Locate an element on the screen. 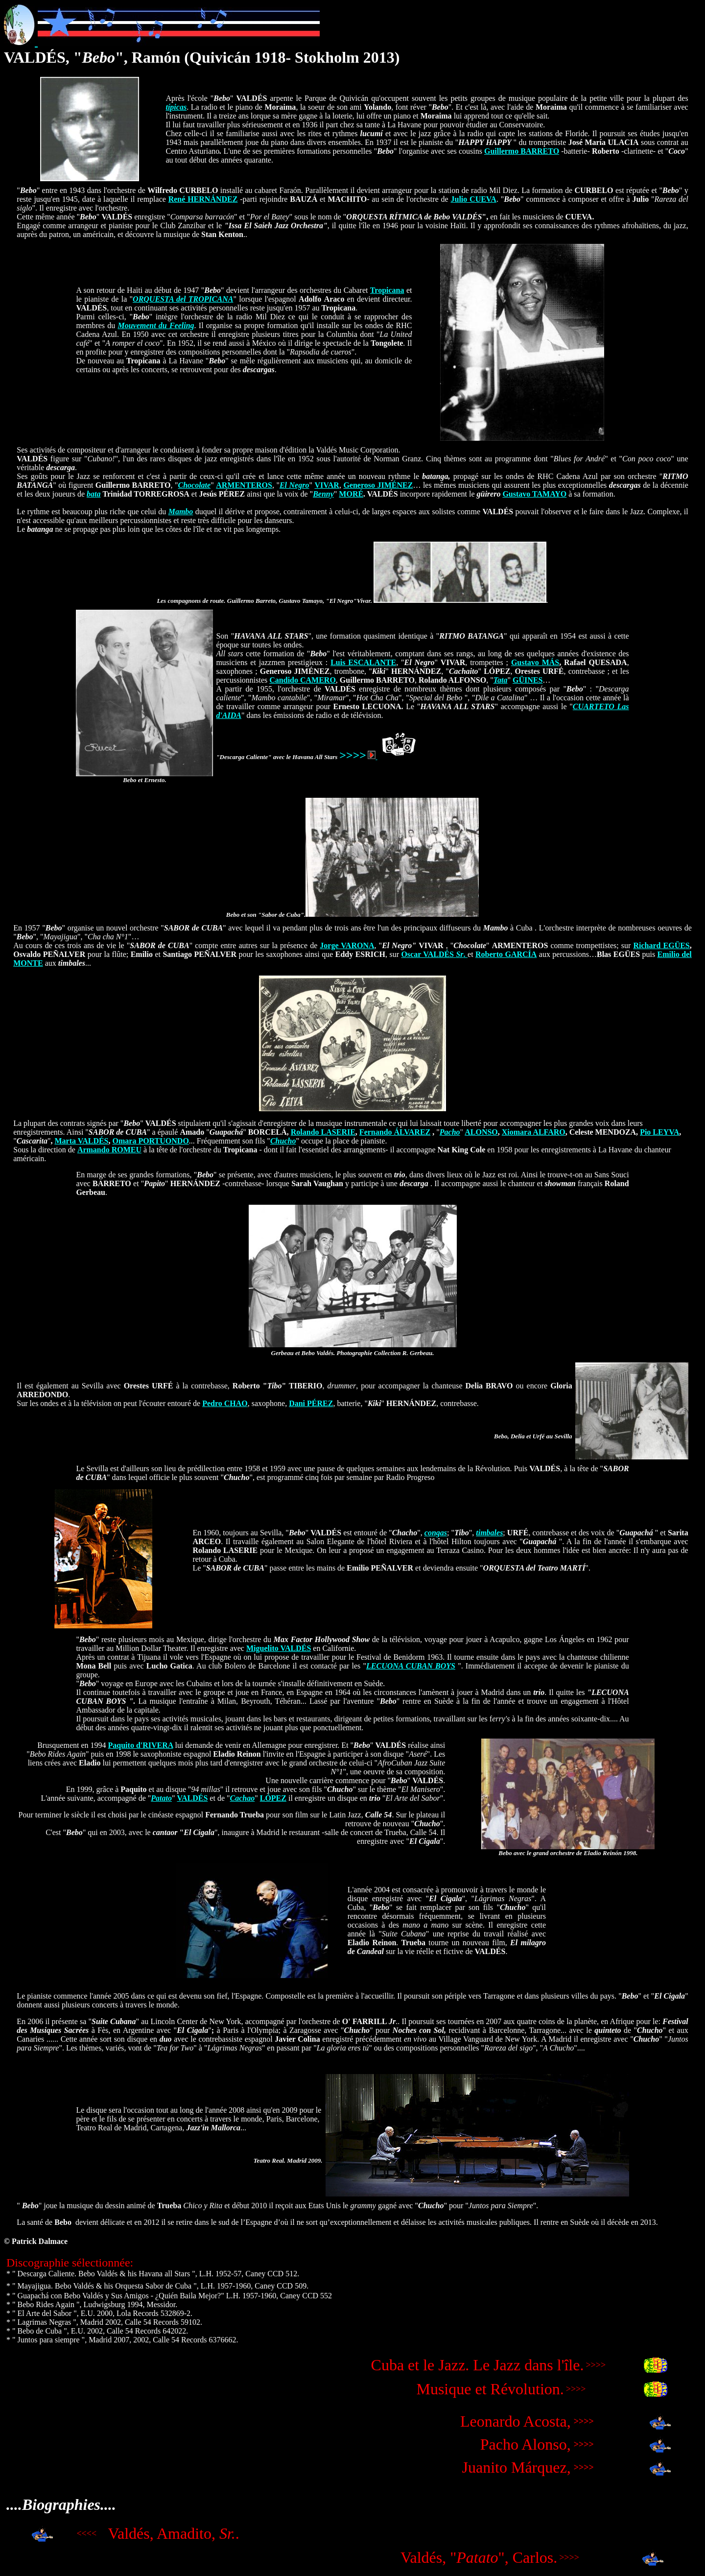 The height and width of the screenshot is (2576, 705). Tata is located at coordinates (501, 680).